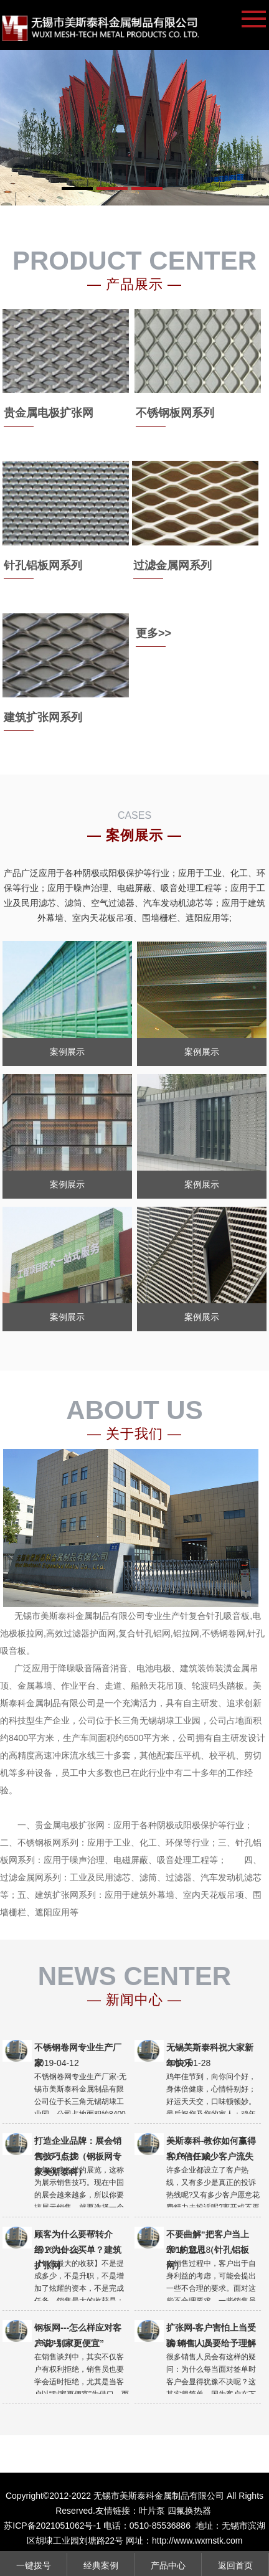 Image resolution: width=269 pixels, height=2576 pixels. I want to click on 更多>>, so click(153, 633).